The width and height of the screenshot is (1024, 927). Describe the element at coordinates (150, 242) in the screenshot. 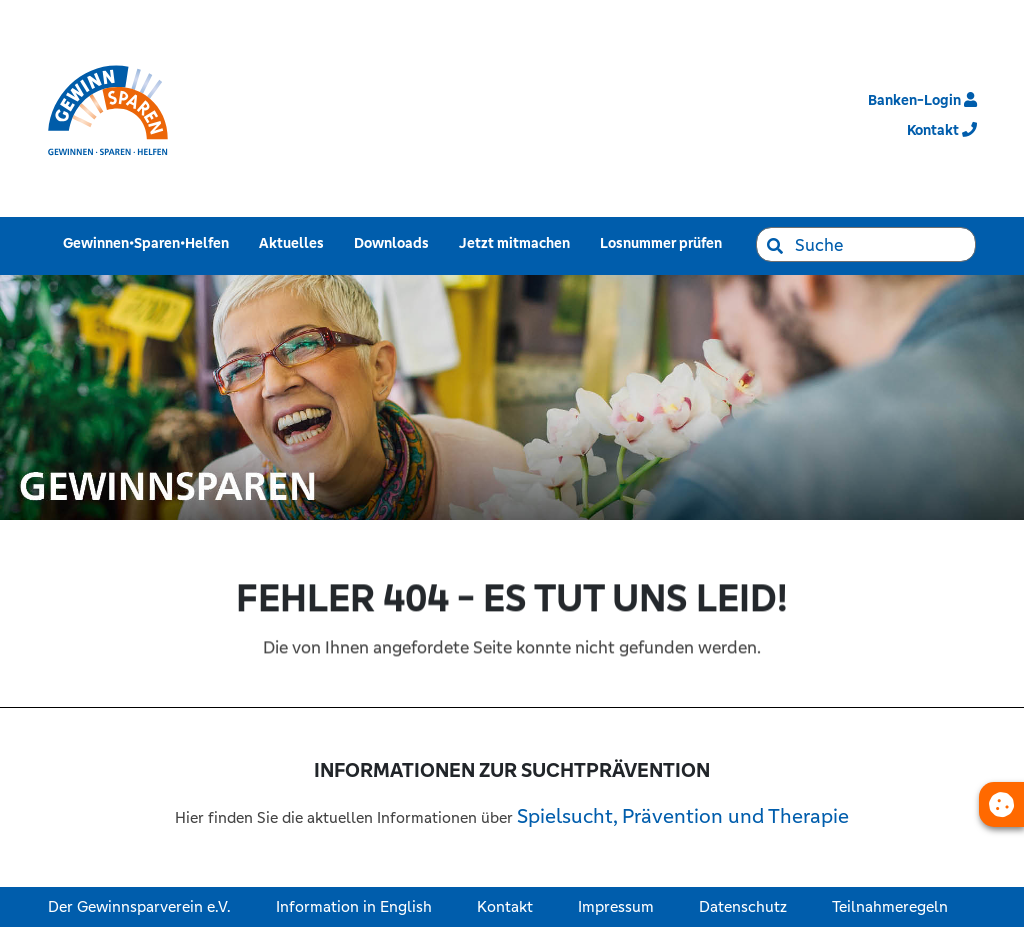

I see `Gewinnen•Sparen•Helfen` at that location.